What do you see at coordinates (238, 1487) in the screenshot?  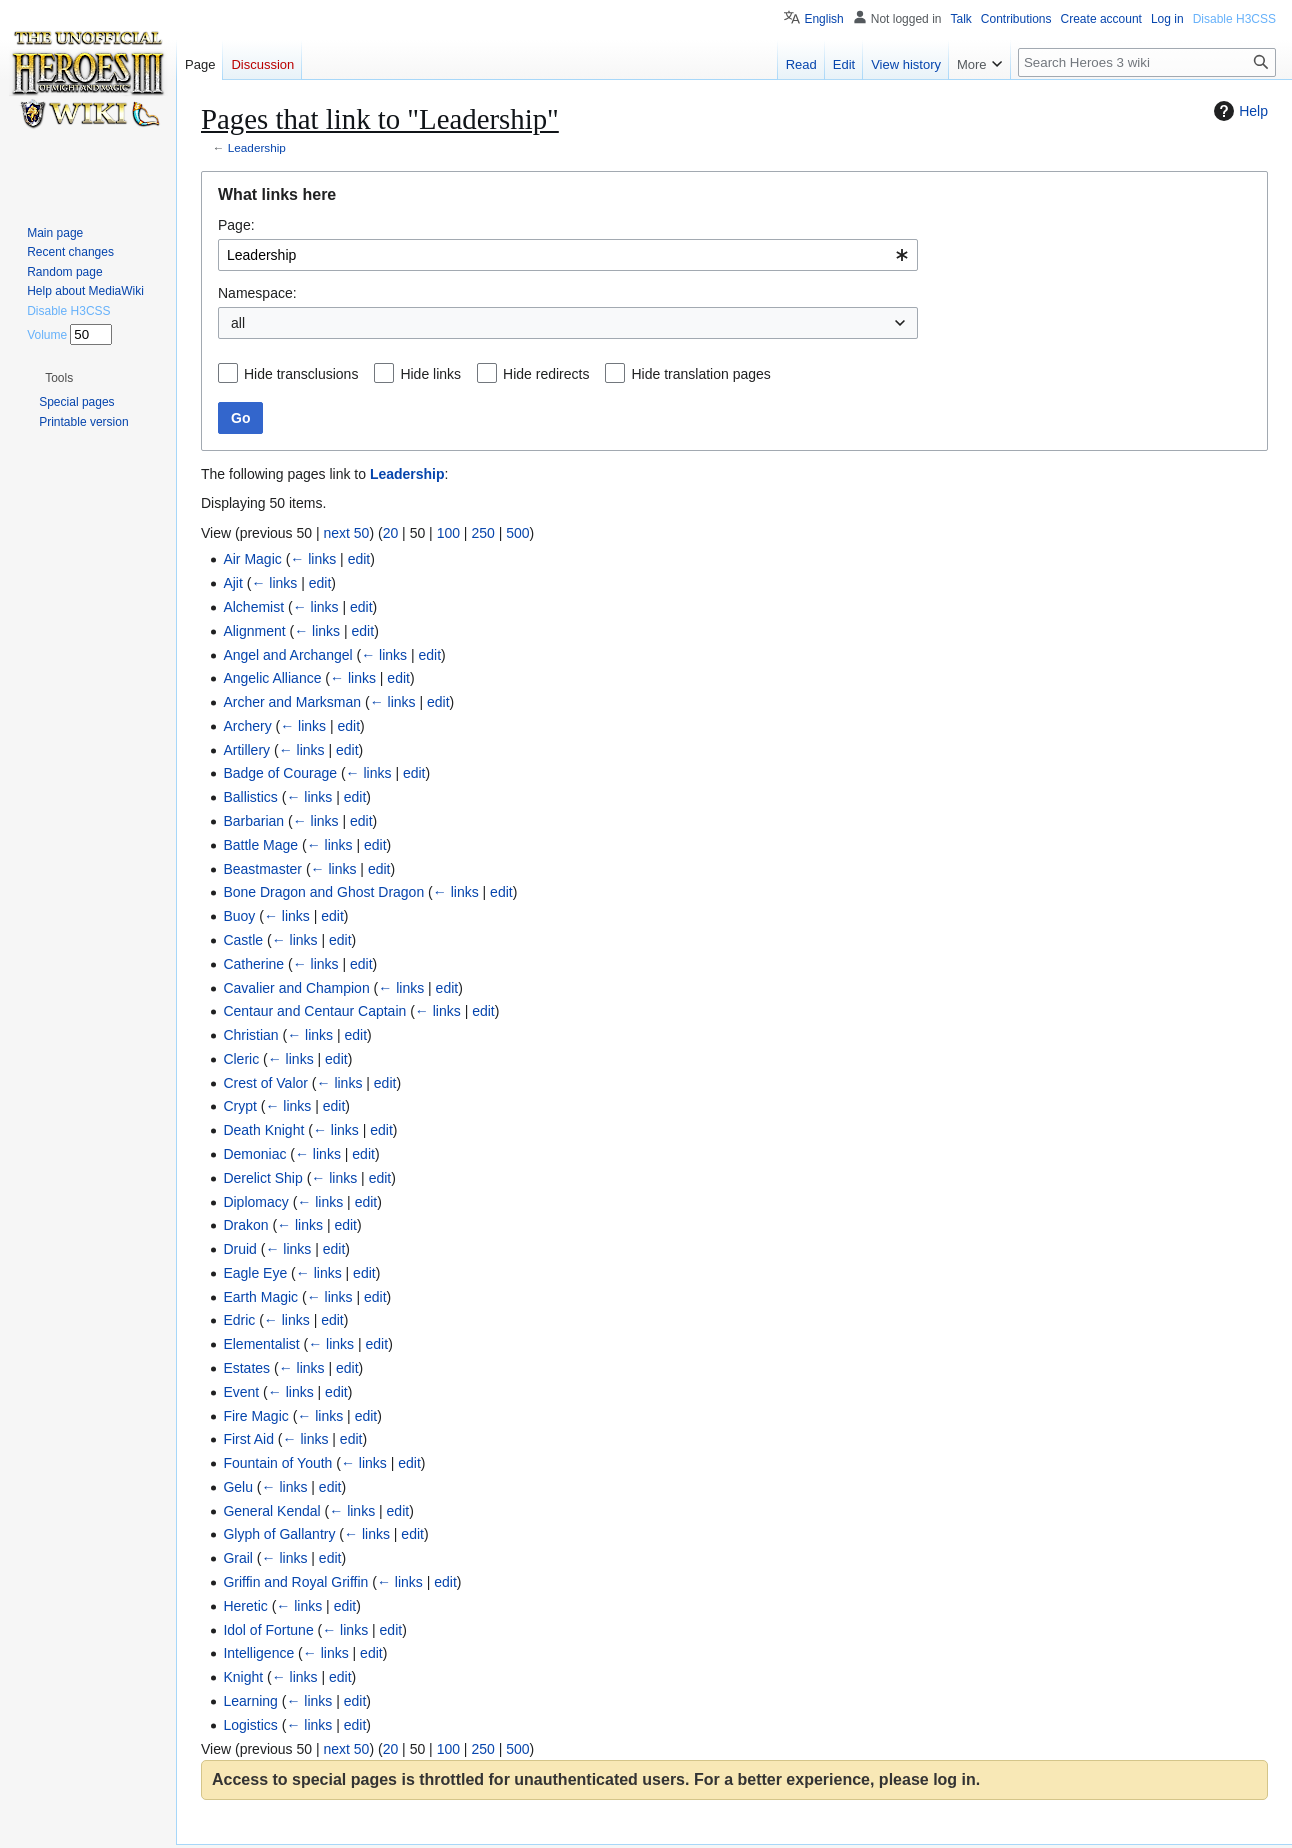 I see `Gelu` at bounding box center [238, 1487].